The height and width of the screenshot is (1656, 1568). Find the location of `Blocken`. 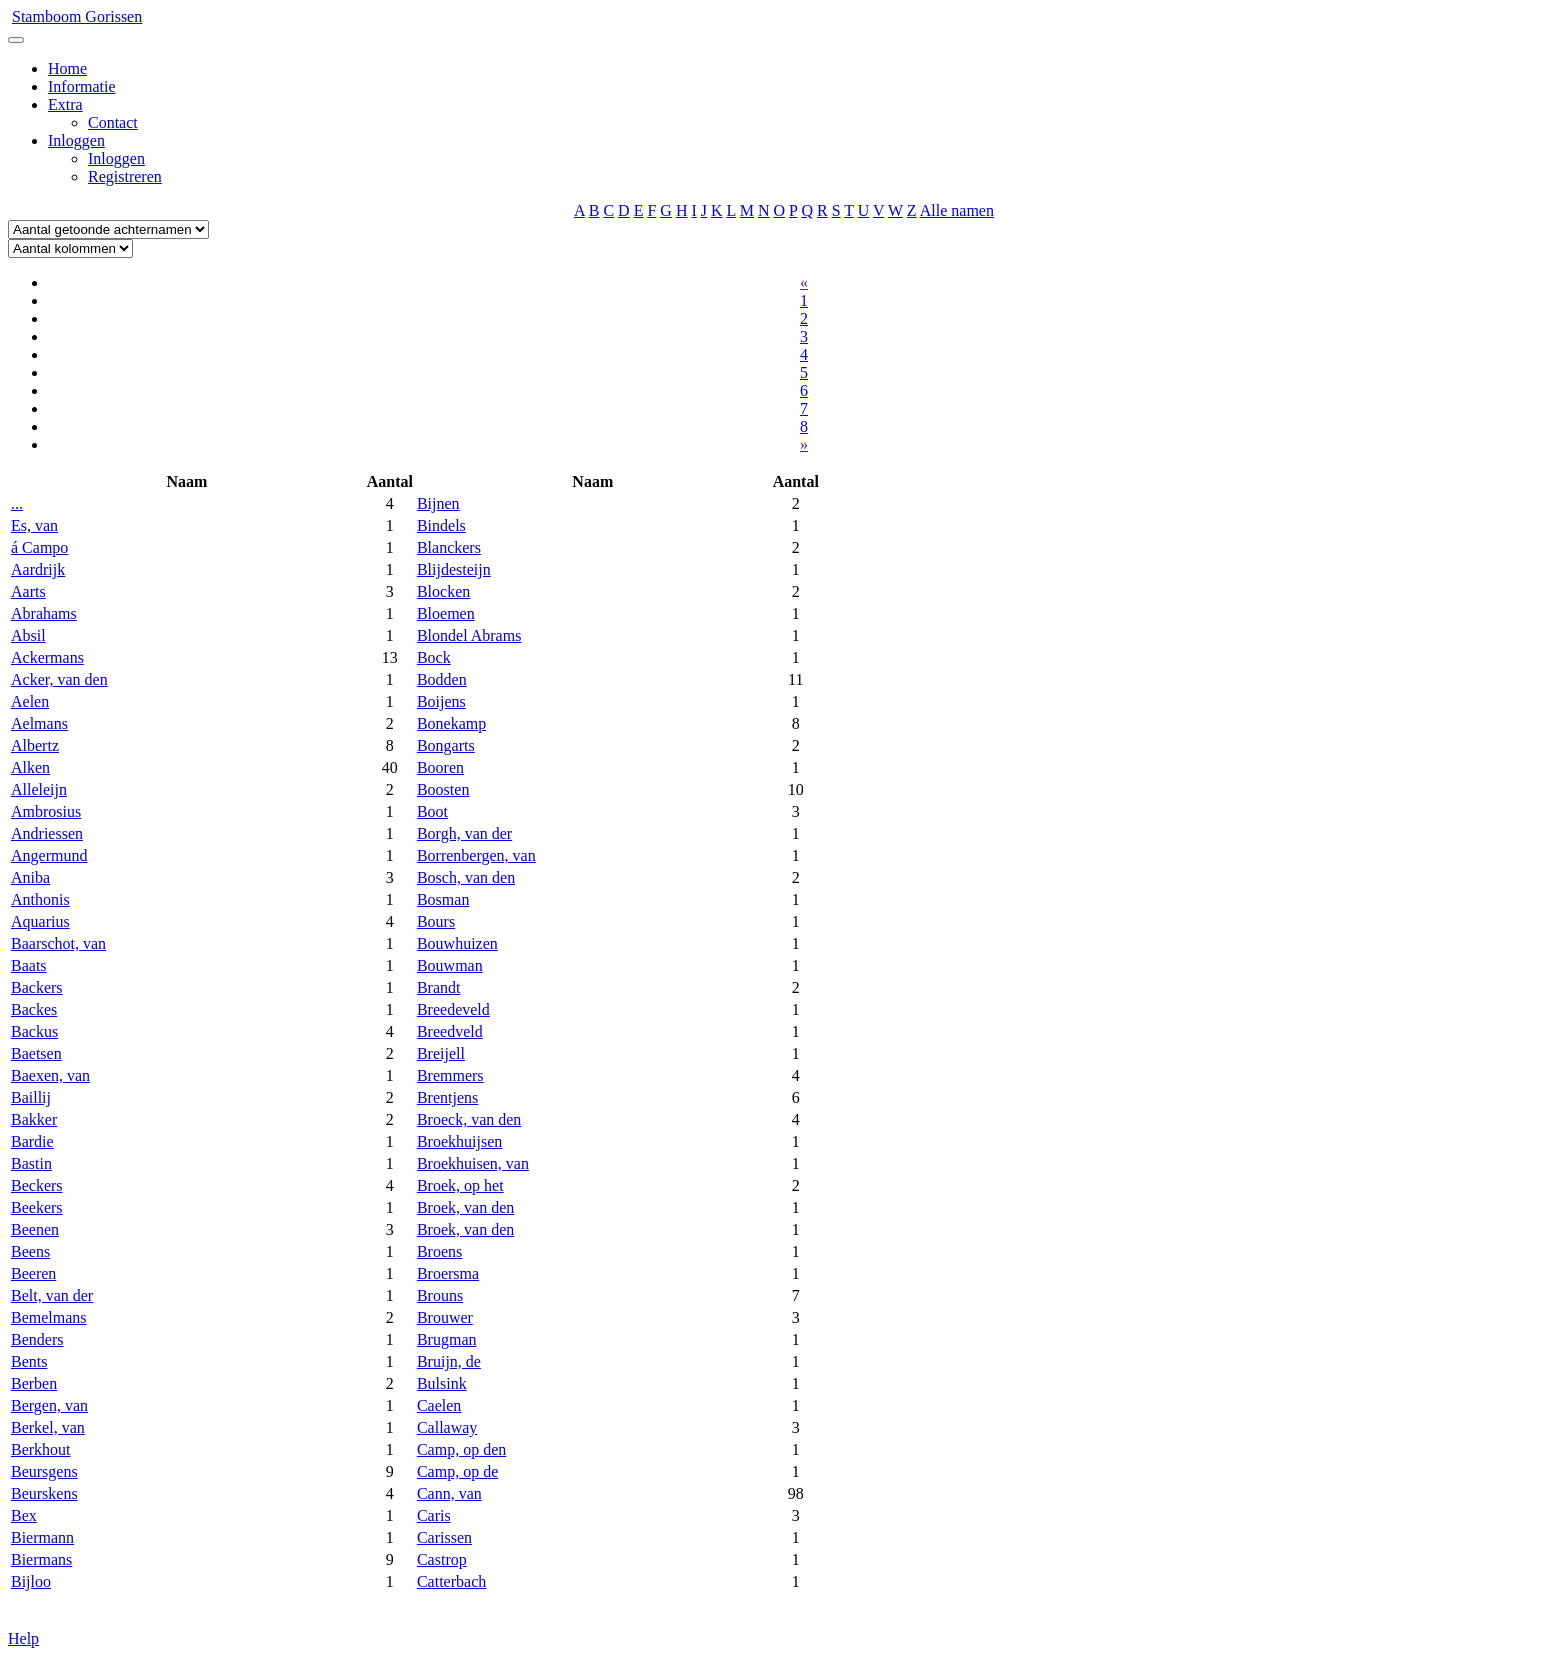

Blocken is located at coordinates (443, 591).